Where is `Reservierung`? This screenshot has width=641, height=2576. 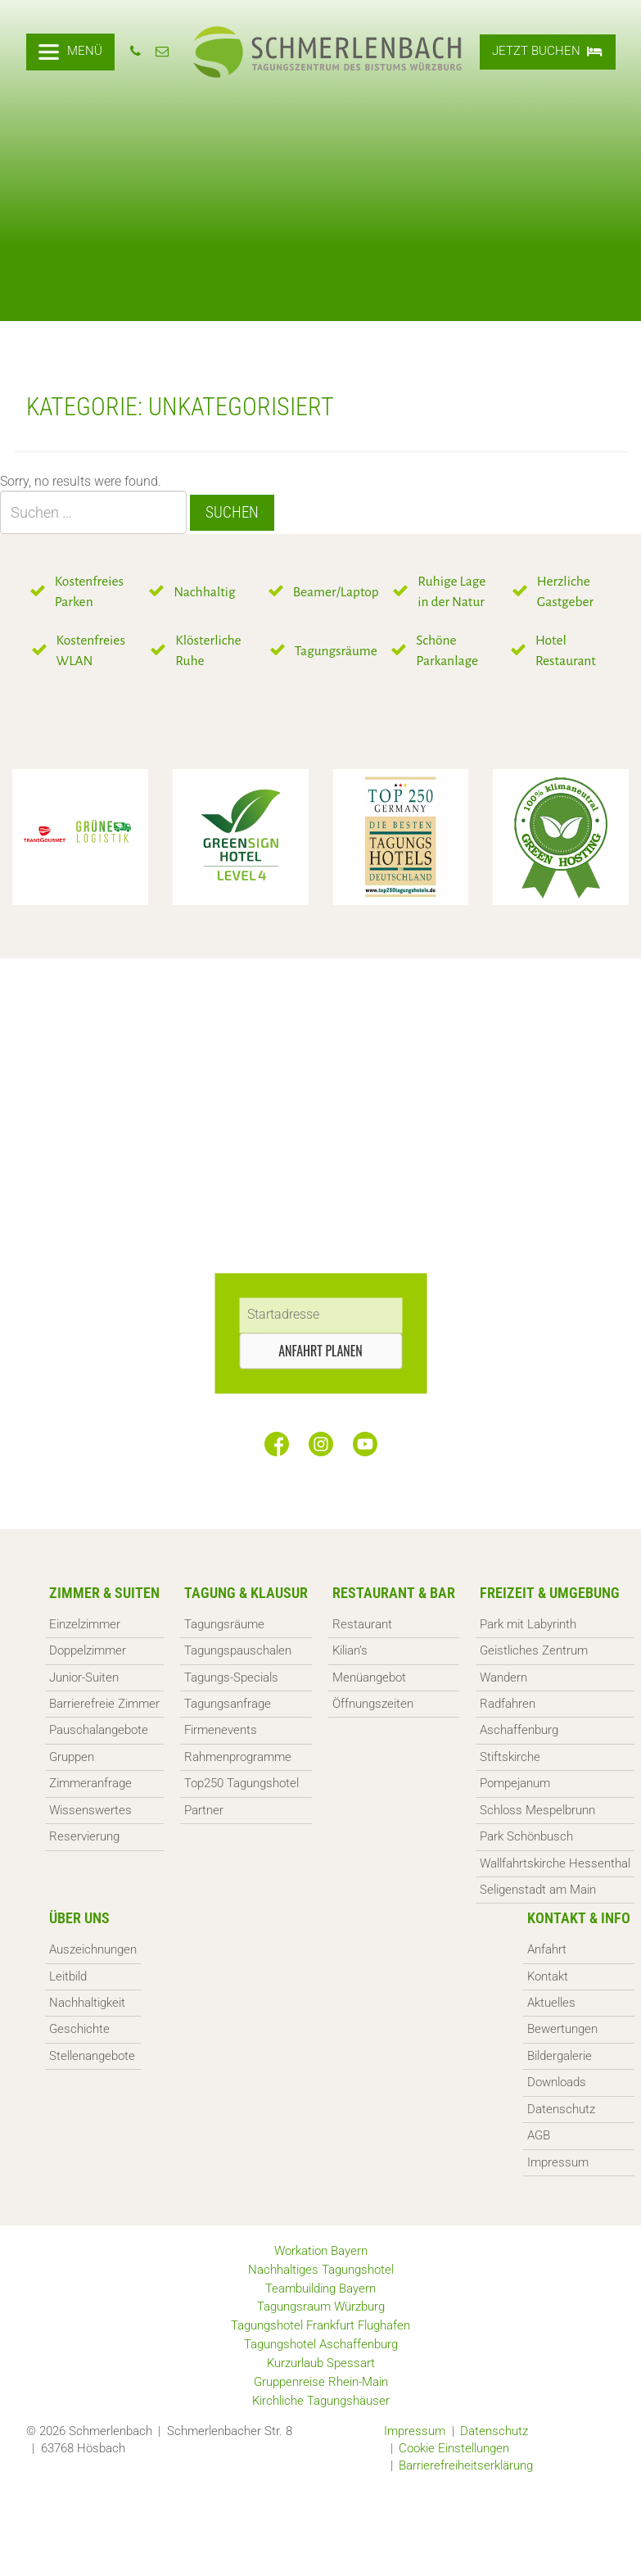 Reservierung is located at coordinates (84, 1836).